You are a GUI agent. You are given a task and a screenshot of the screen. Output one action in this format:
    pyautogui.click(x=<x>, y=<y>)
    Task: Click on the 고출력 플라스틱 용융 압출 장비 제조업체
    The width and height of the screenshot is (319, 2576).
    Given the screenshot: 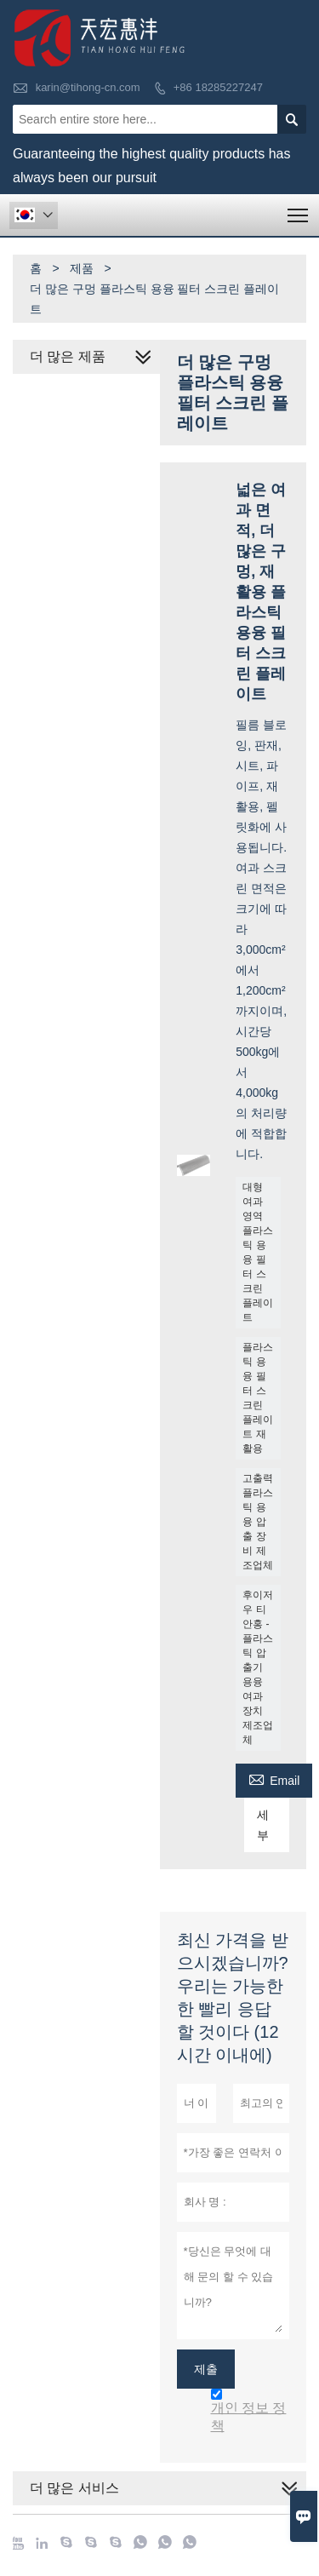 What is the action you would take?
    pyautogui.click(x=257, y=1521)
    